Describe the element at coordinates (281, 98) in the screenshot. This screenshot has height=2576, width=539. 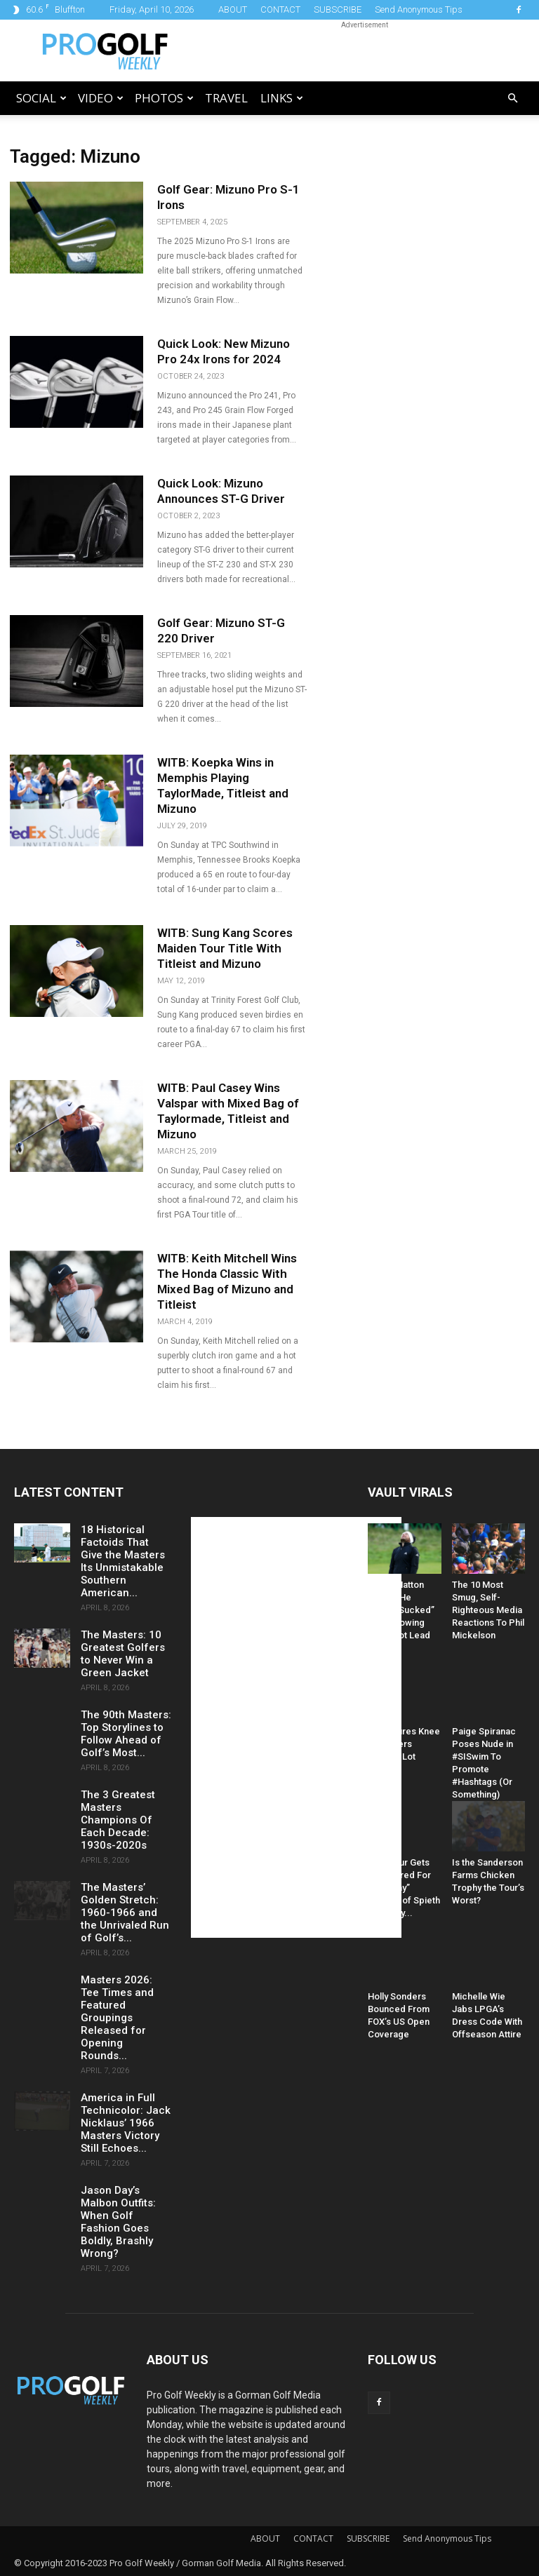
I see `LINKS` at that location.